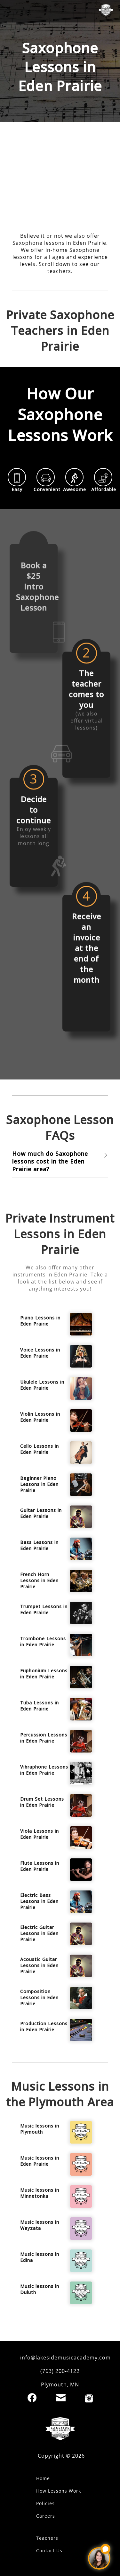  I want to click on Music lessons in Eden Prairie, so click(39, 2161).